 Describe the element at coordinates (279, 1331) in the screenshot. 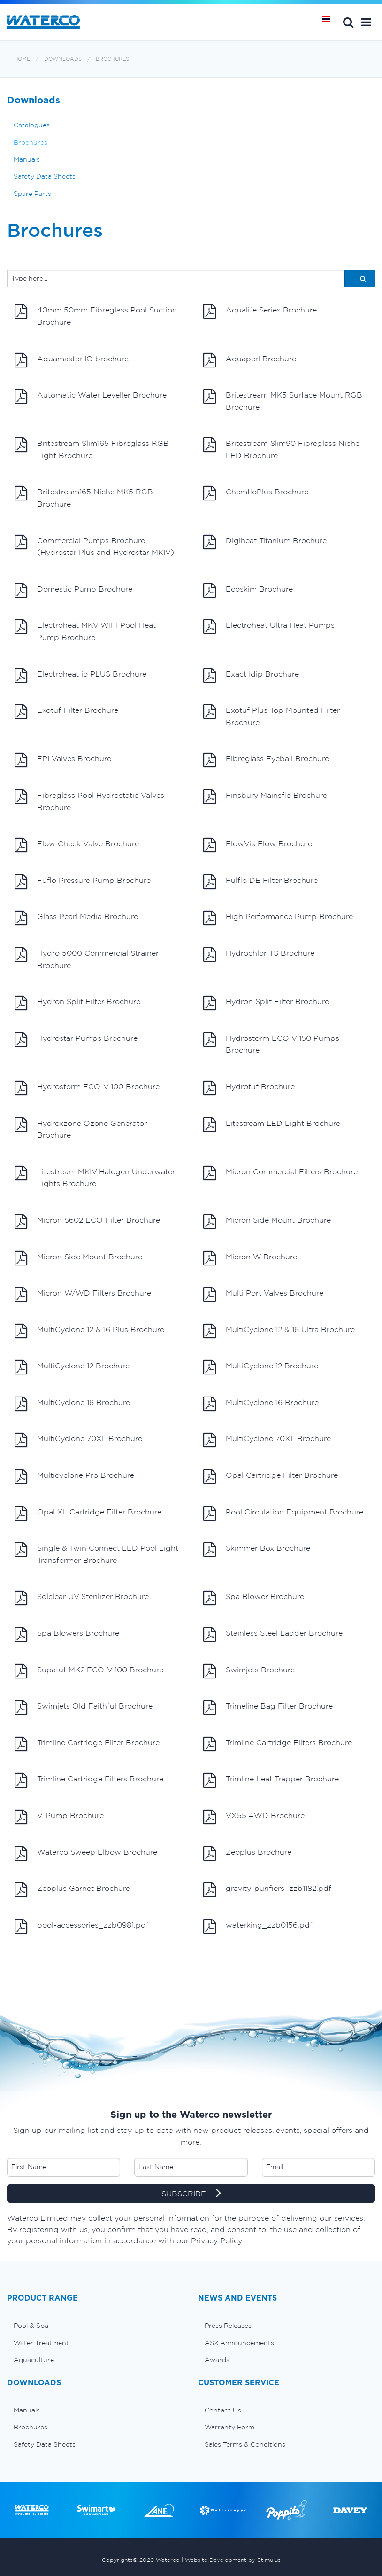

I see `MultiCyclone 12 & 16 Ultra Brochure` at that location.